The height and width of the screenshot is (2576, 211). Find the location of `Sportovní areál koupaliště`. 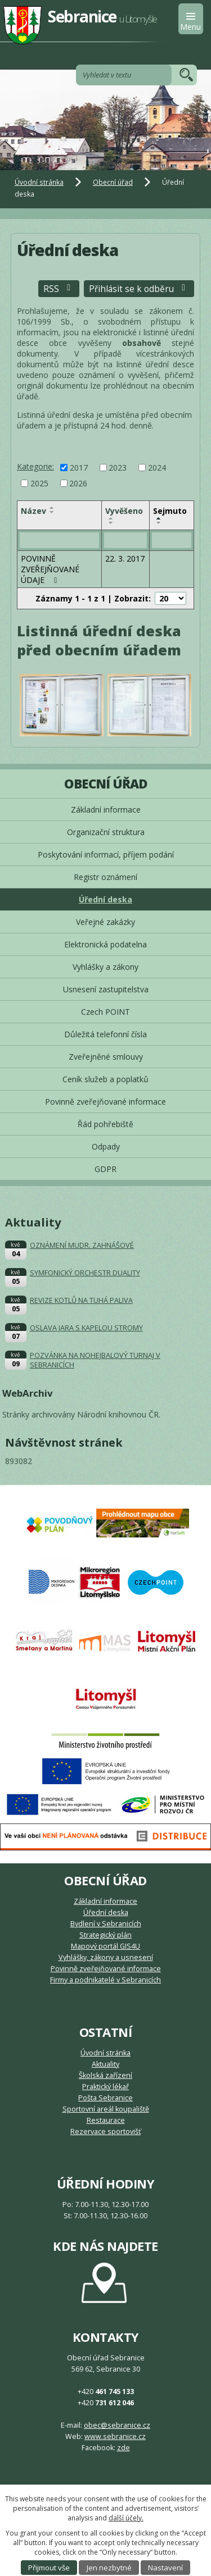

Sportovní areál koupaliště is located at coordinates (105, 2109).